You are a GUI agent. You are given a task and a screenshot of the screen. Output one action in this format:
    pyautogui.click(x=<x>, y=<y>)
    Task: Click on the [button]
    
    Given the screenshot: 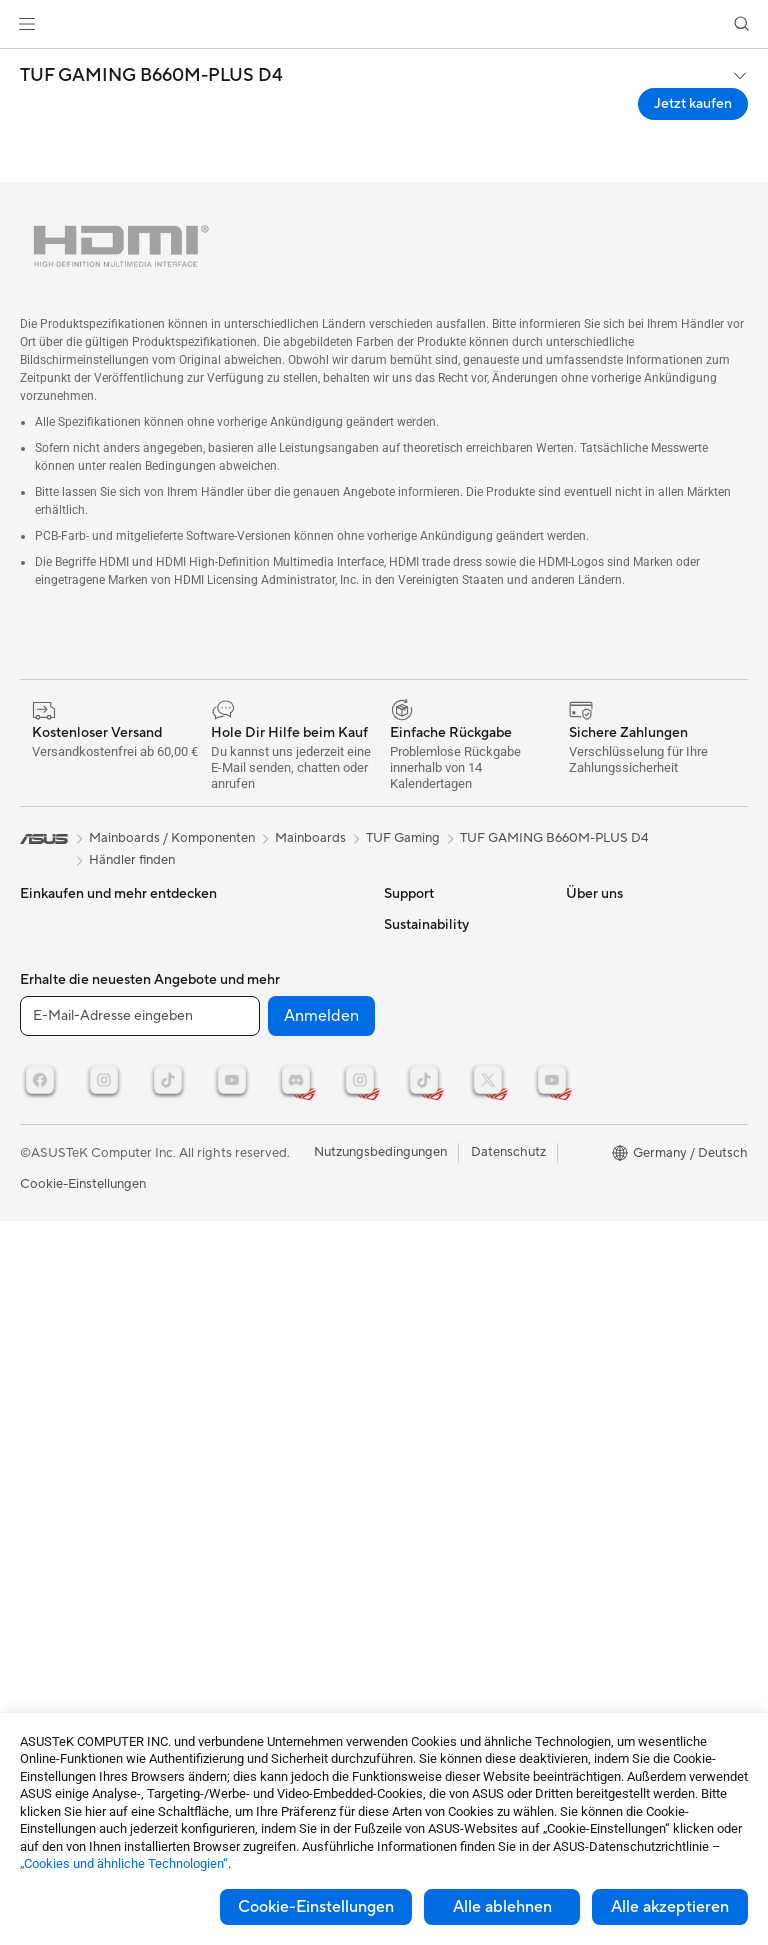 What is the action you would take?
    pyautogui.click(x=27, y=24)
    